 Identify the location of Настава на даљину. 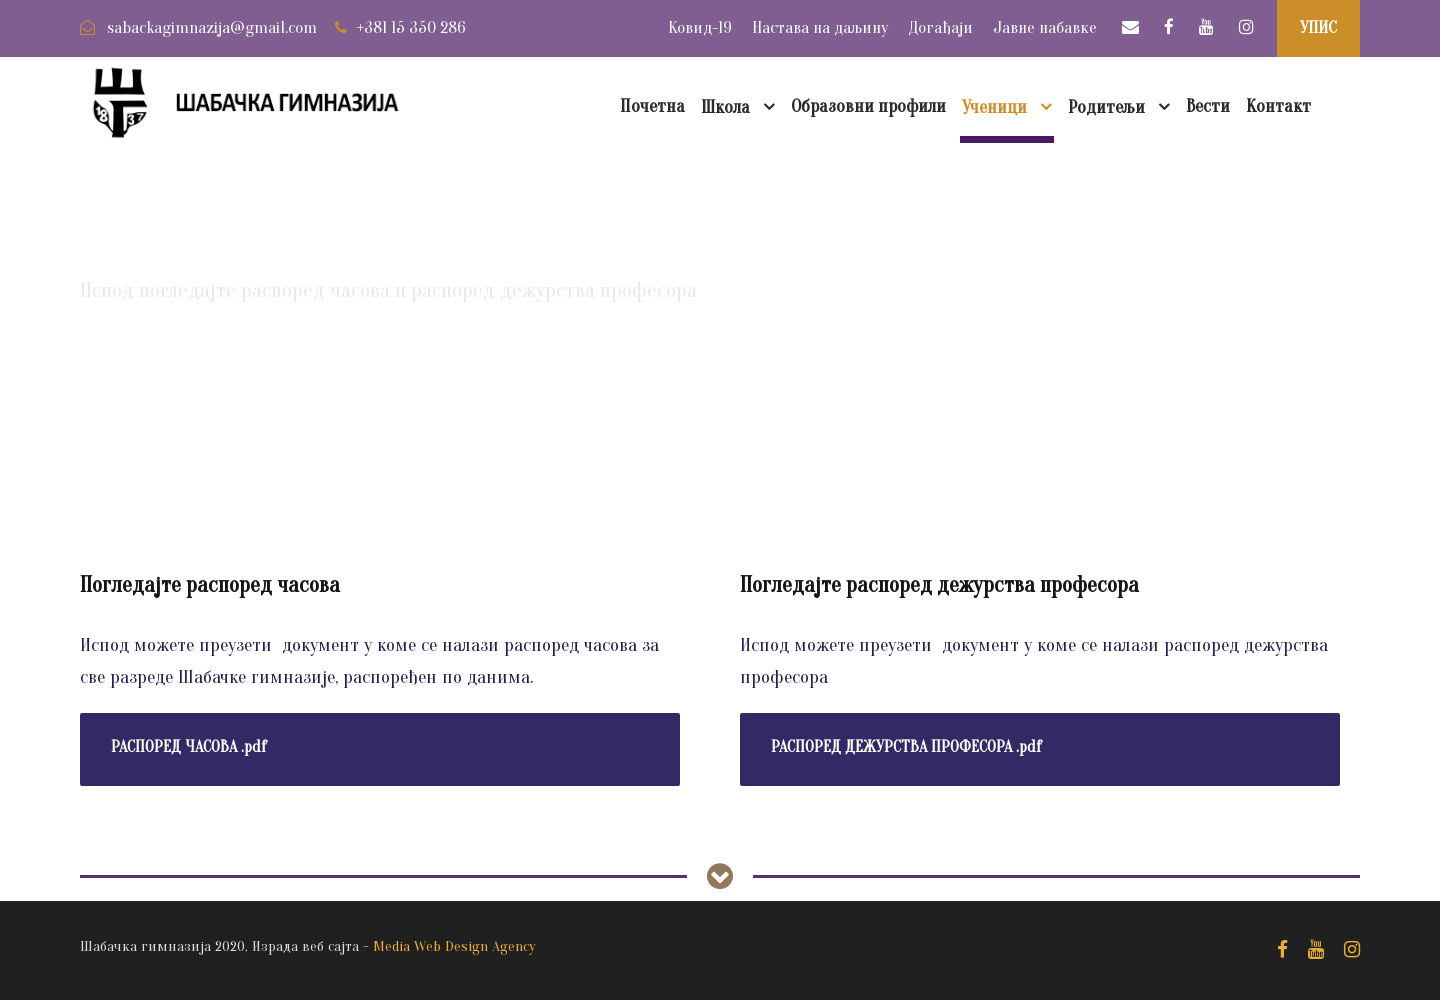
(820, 27).